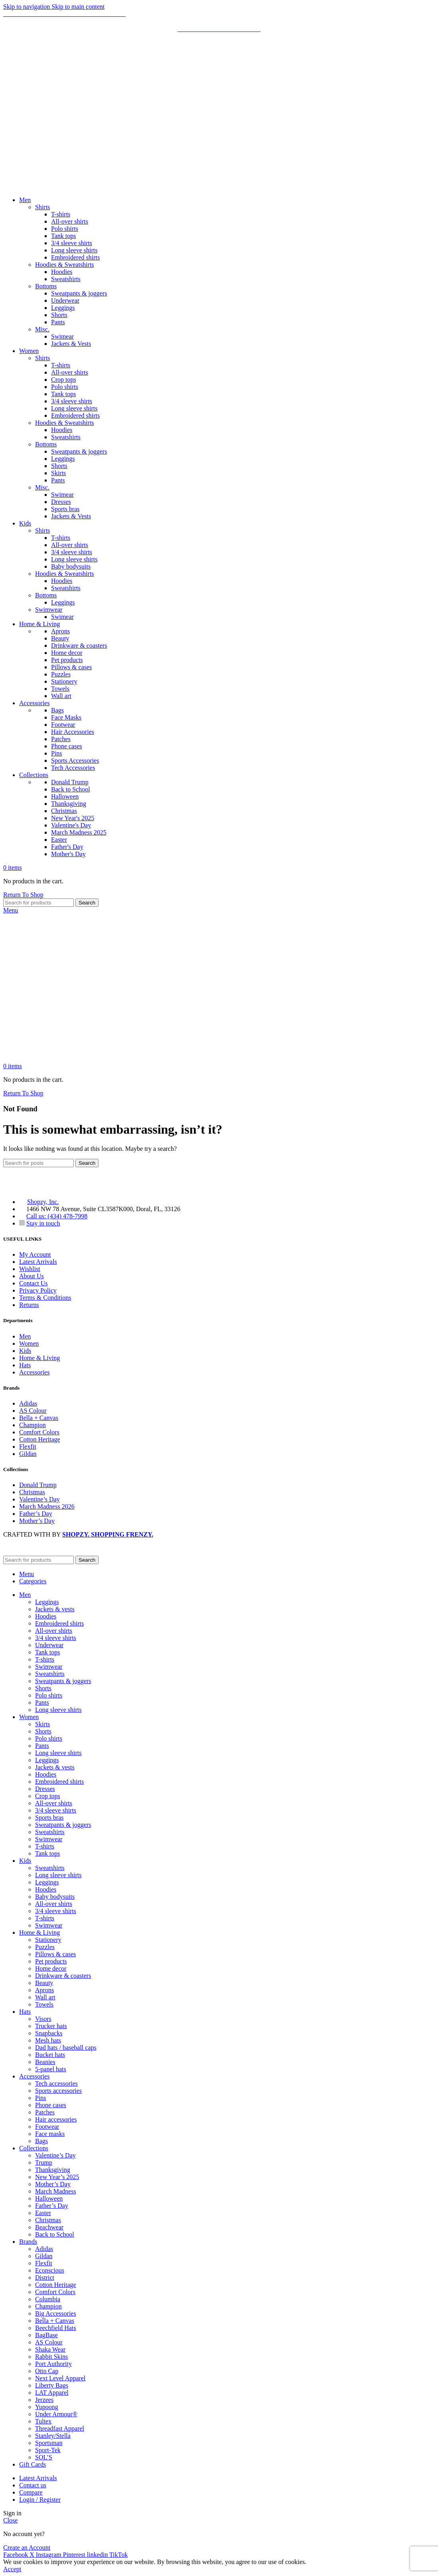 This screenshot has width=438, height=2576. What do you see at coordinates (57, 710) in the screenshot?
I see `Bags` at bounding box center [57, 710].